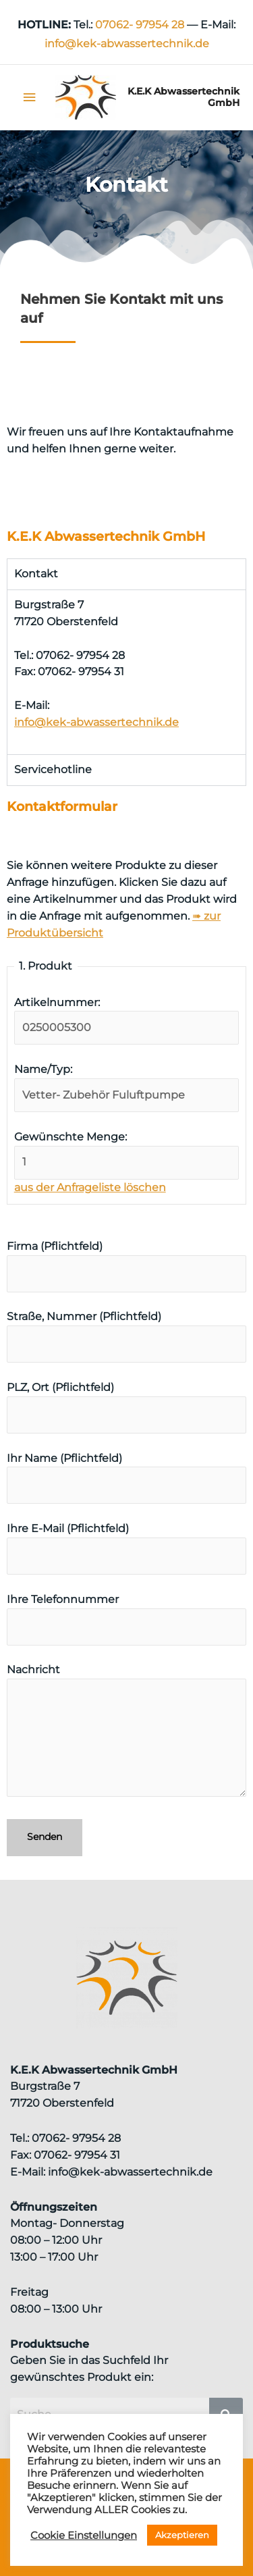  What do you see at coordinates (83, 2535) in the screenshot?
I see `Cookie Einstellungen [button]` at bounding box center [83, 2535].